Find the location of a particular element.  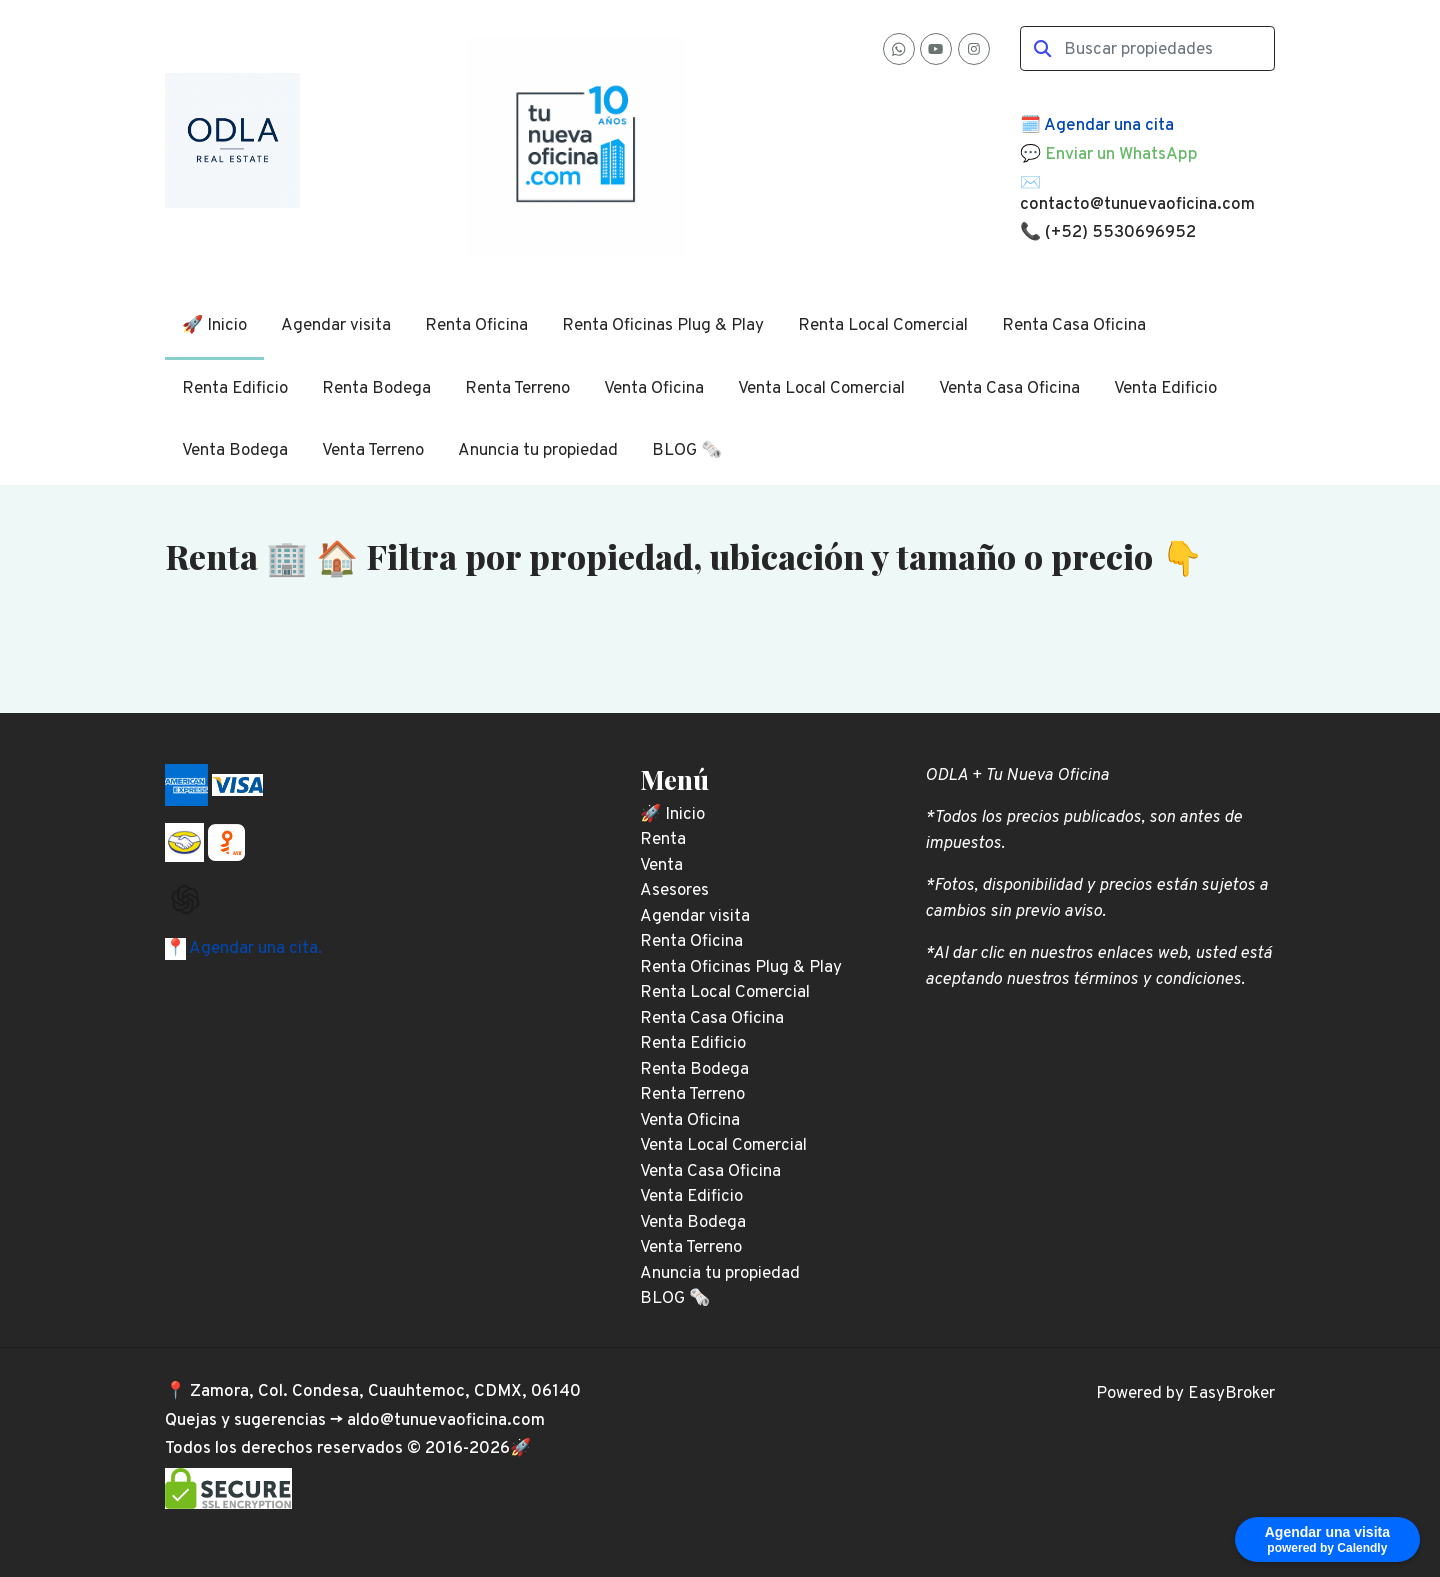

Venta Terreno is located at coordinates (373, 451).